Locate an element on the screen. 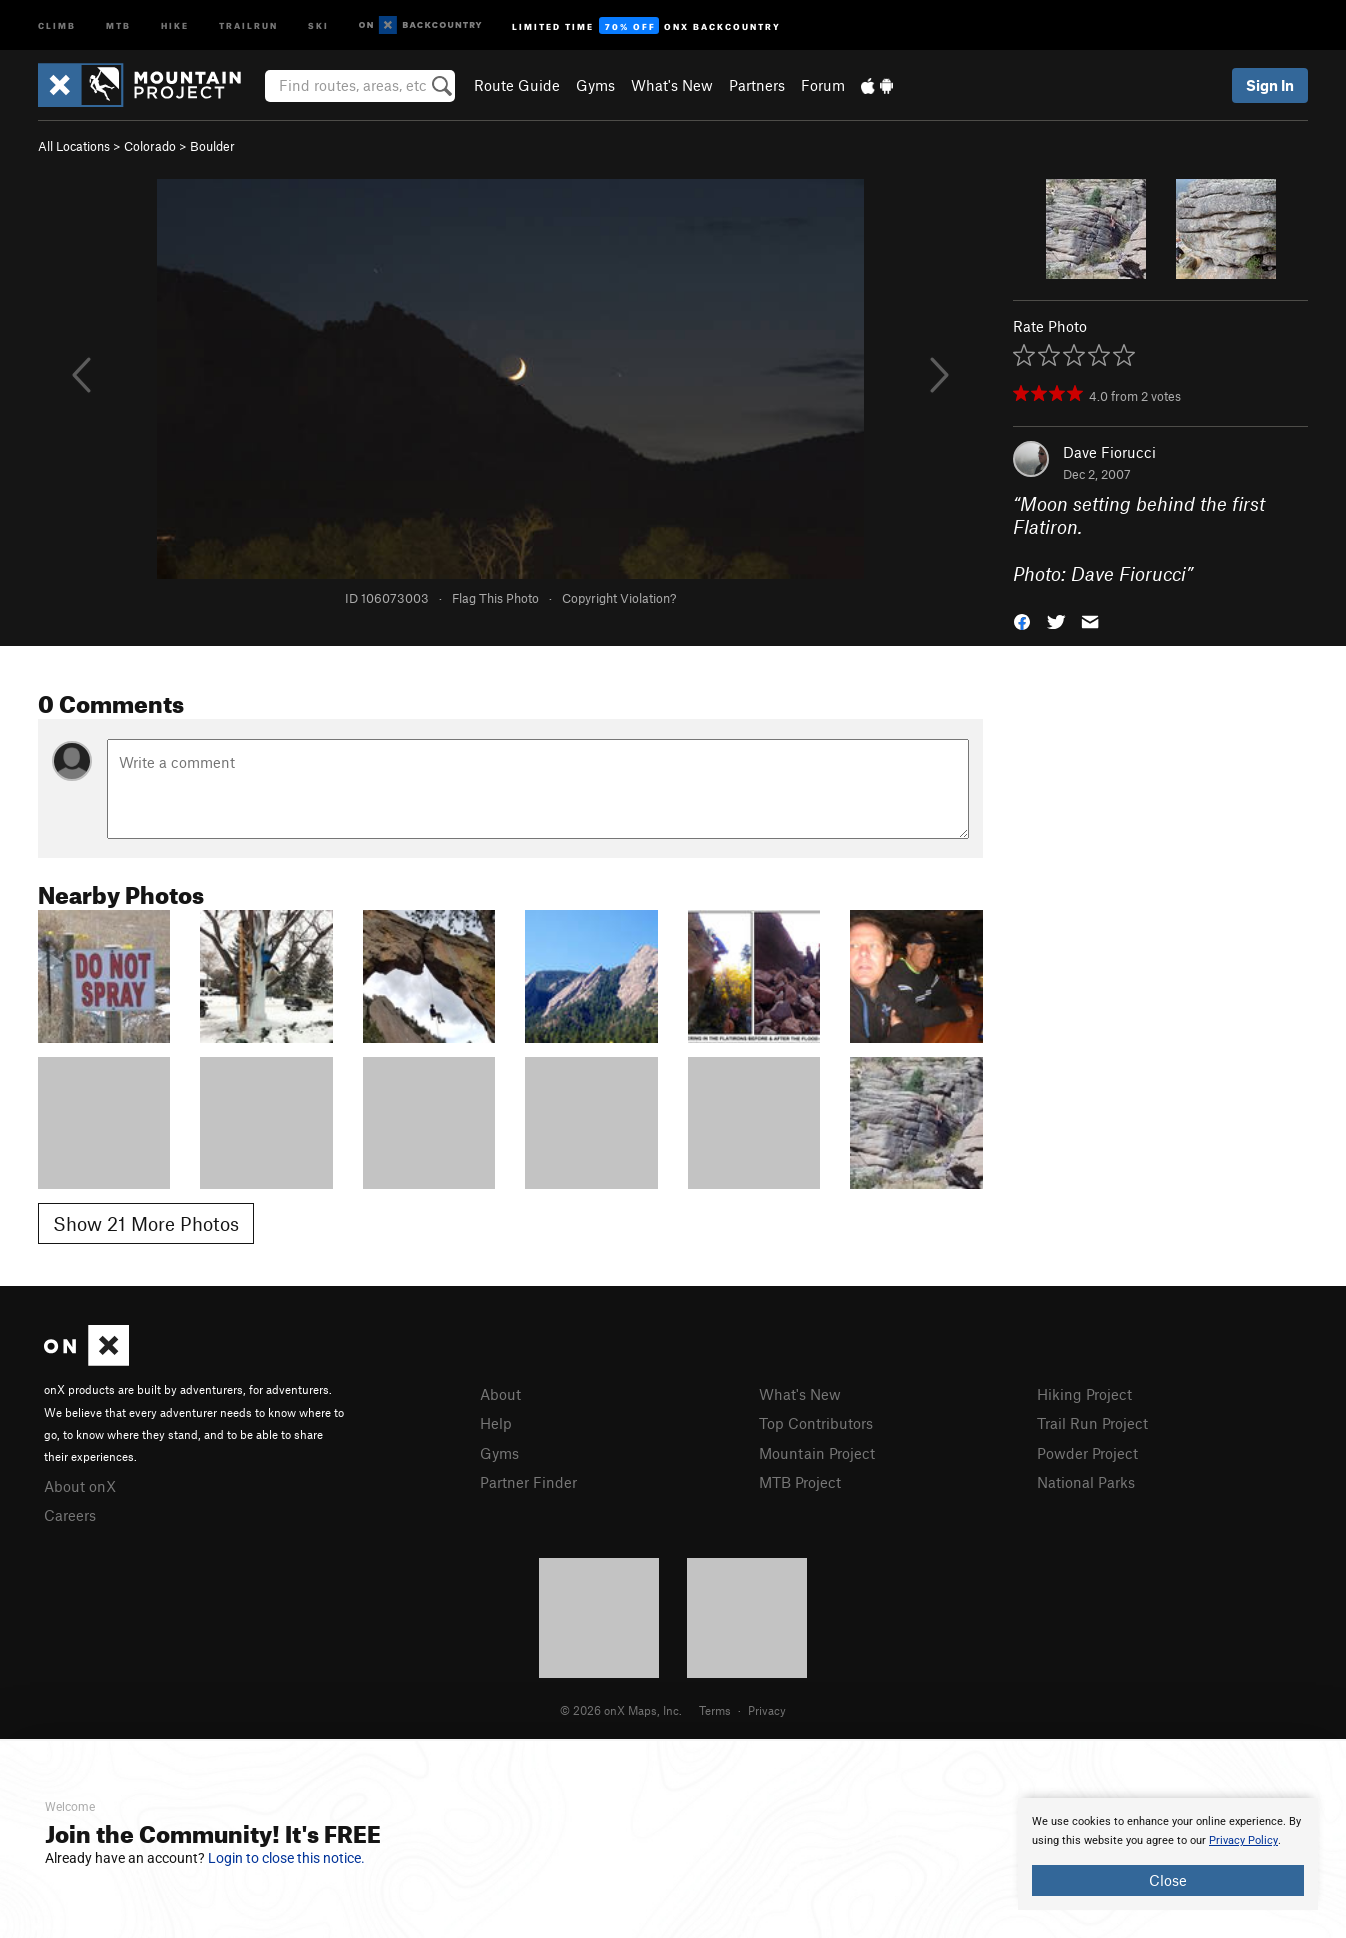 This screenshot has width=1346, height=1938. National Parks is located at coordinates (1086, 1482).